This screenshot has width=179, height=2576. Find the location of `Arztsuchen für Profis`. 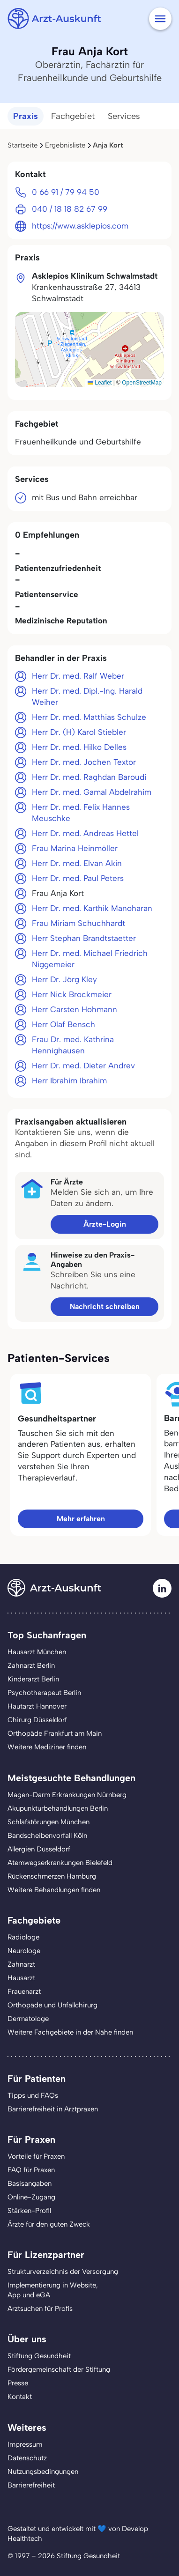

Arztsuchen für Profis is located at coordinates (40, 2308).